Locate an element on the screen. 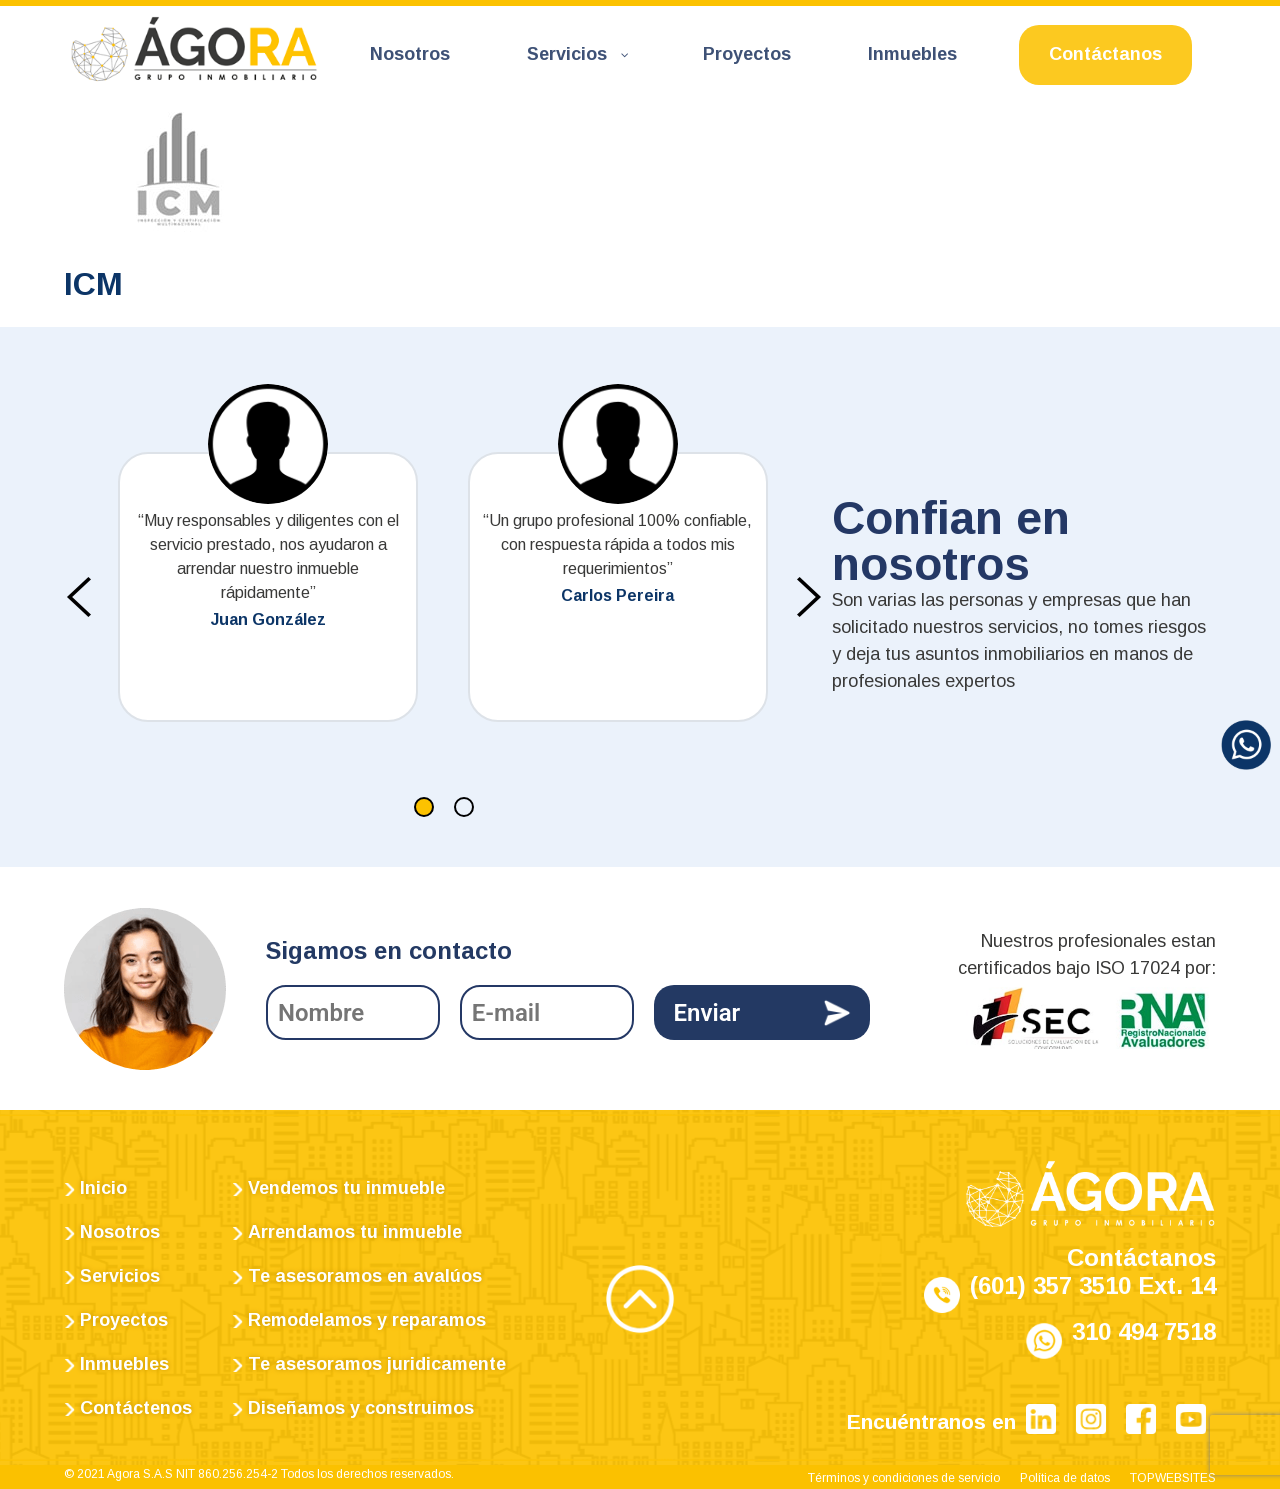 The width and height of the screenshot is (1280, 1489). Inmuebles is located at coordinates (124, 1364).